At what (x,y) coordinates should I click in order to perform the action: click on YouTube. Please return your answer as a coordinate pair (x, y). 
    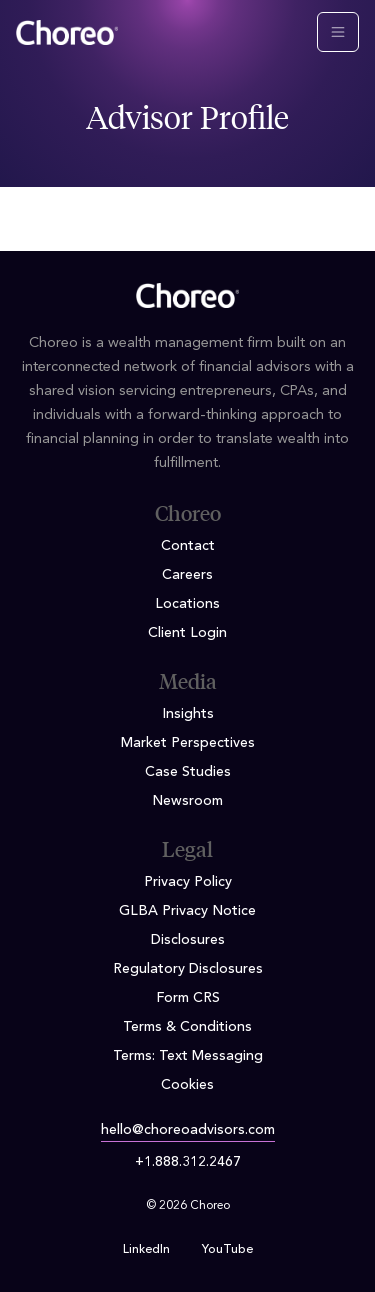
    Looking at the image, I should click on (227, 1250).